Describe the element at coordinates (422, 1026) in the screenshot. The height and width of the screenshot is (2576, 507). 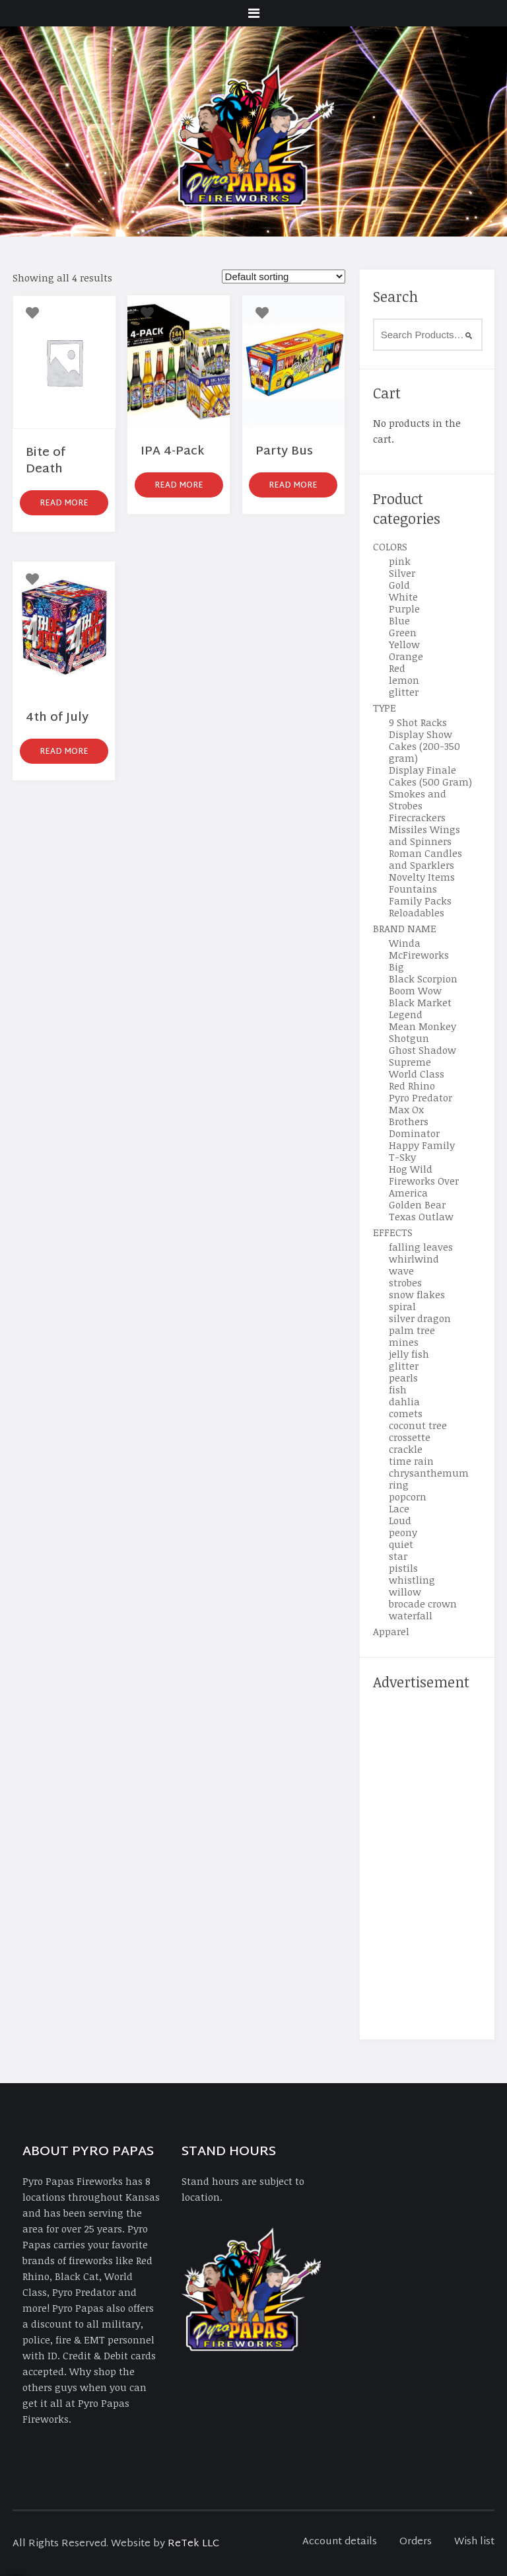
I see `Mean Monkey` at that location.